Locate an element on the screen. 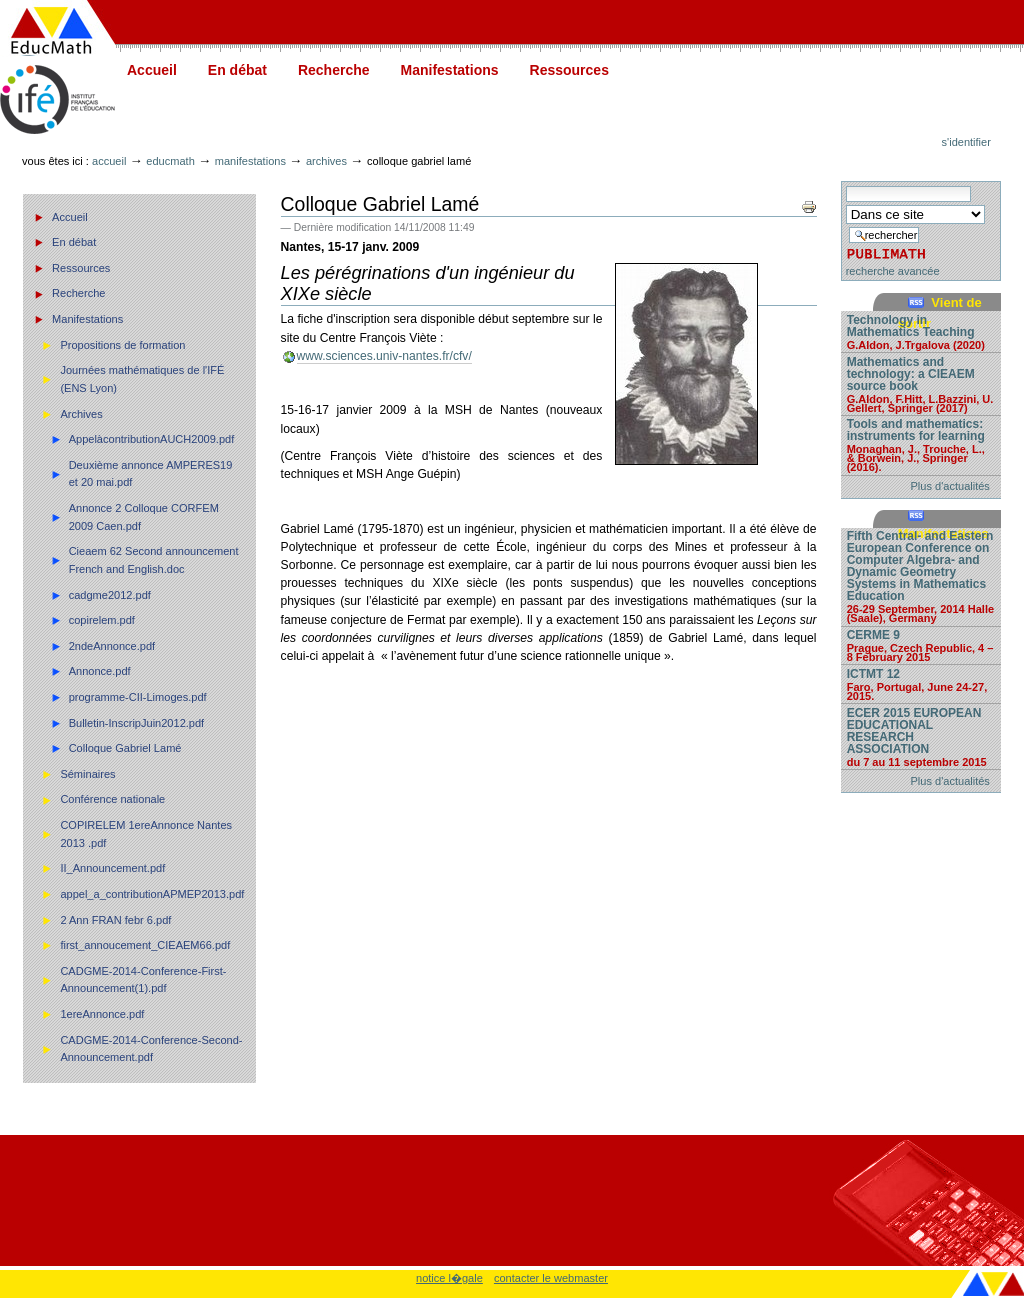  Deuxième annonce AMPERES19 et 20 mai.pdf is located at coordinates (151, 474).